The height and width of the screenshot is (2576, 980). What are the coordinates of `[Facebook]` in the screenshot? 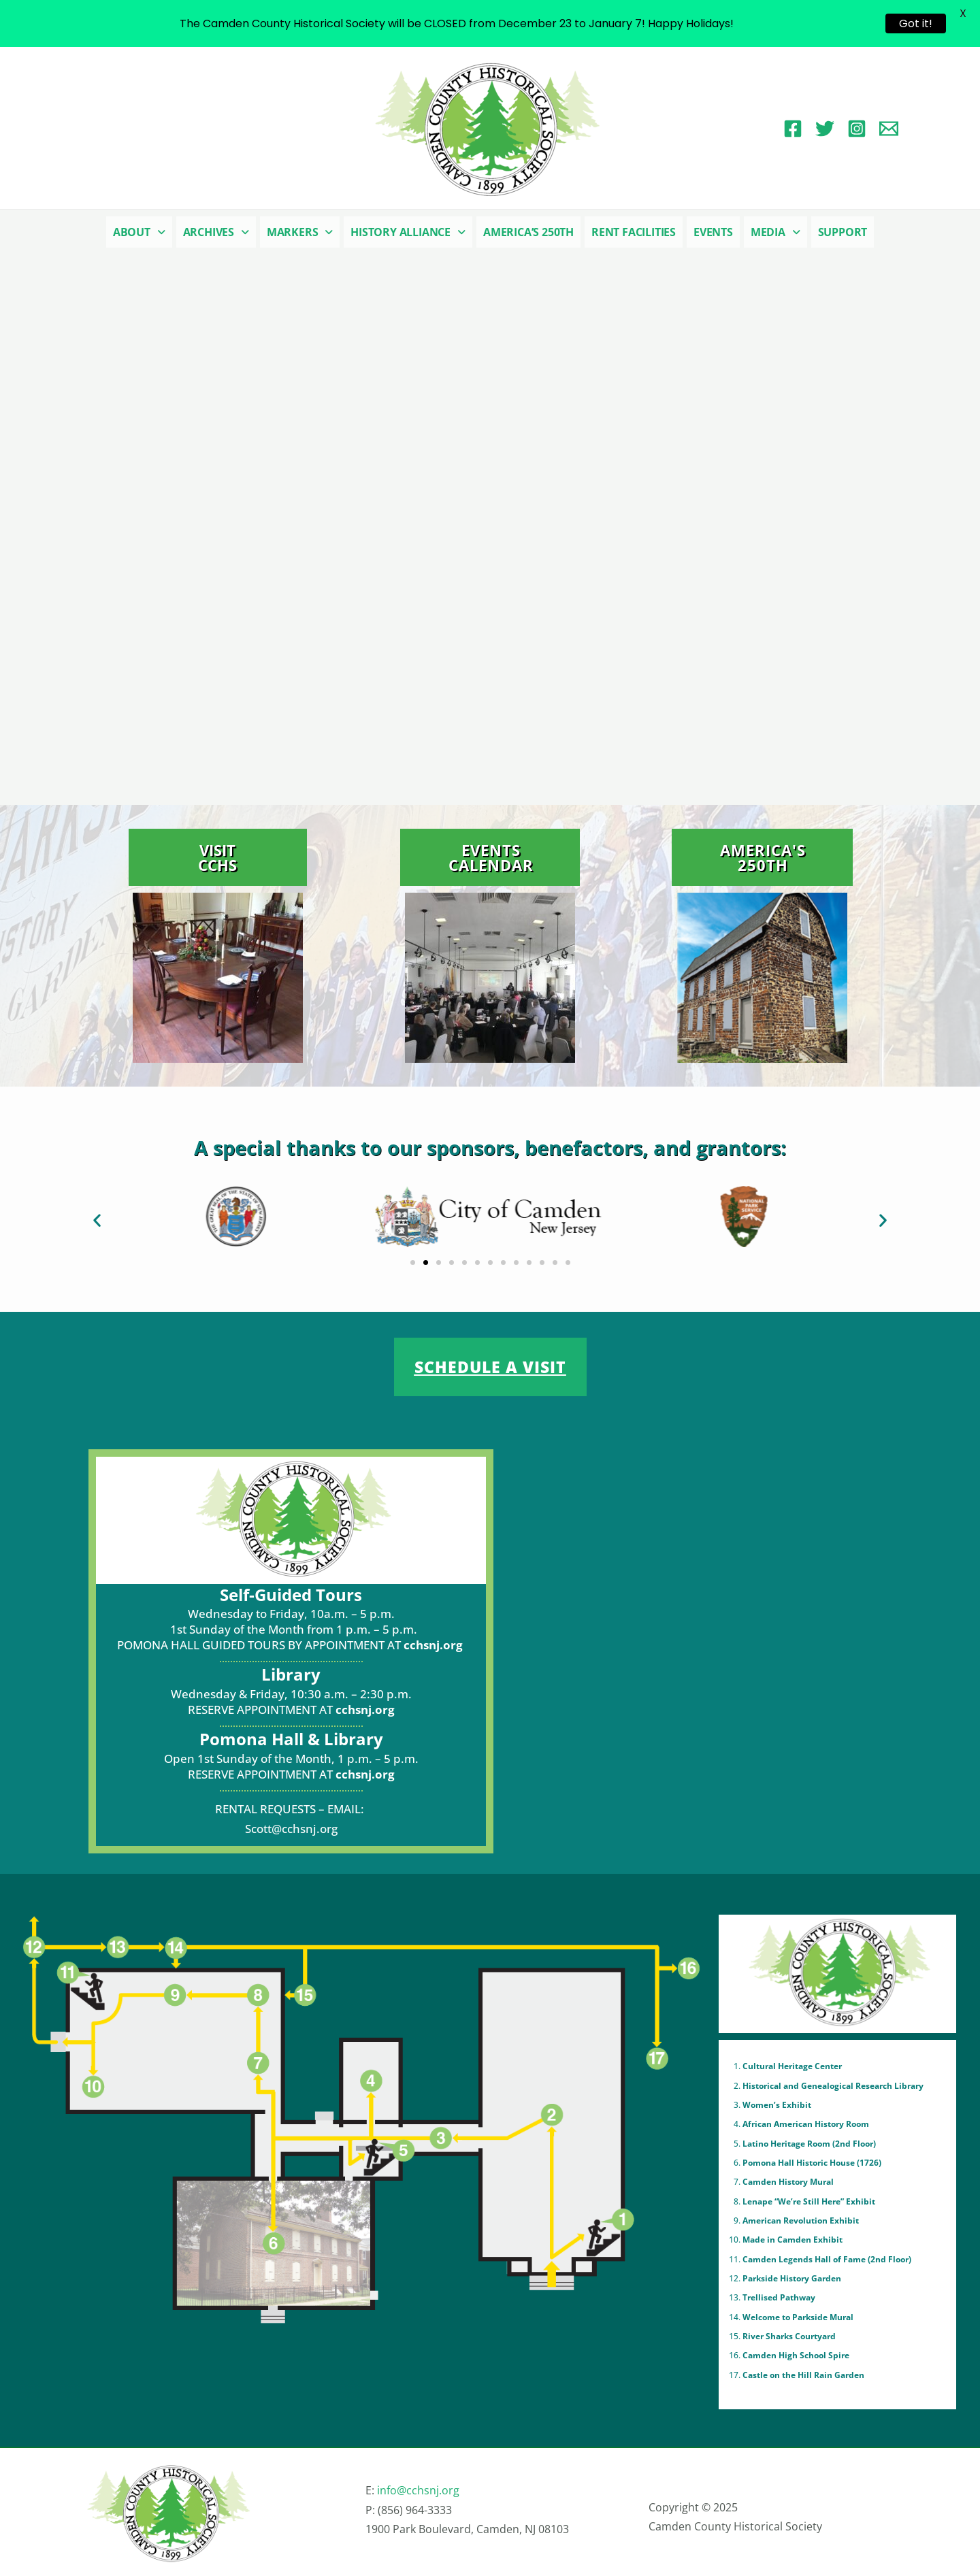 It's located at (792, 128).